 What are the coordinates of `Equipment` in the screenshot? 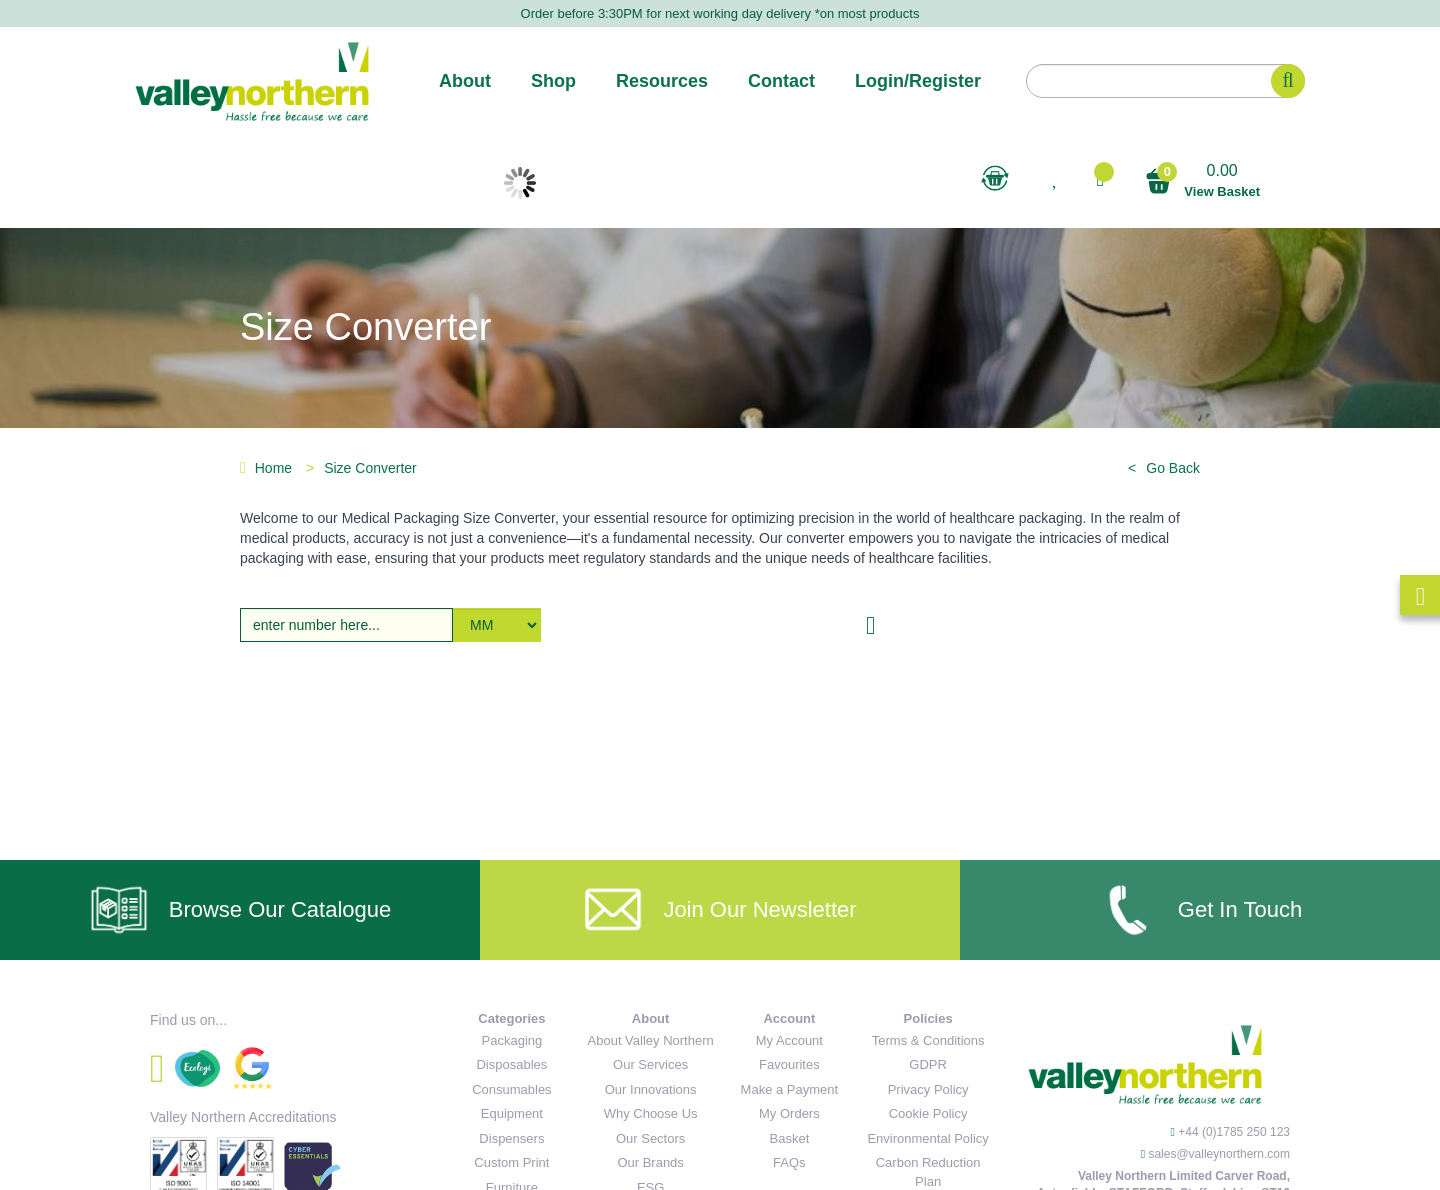 It's located at (512, 1113).